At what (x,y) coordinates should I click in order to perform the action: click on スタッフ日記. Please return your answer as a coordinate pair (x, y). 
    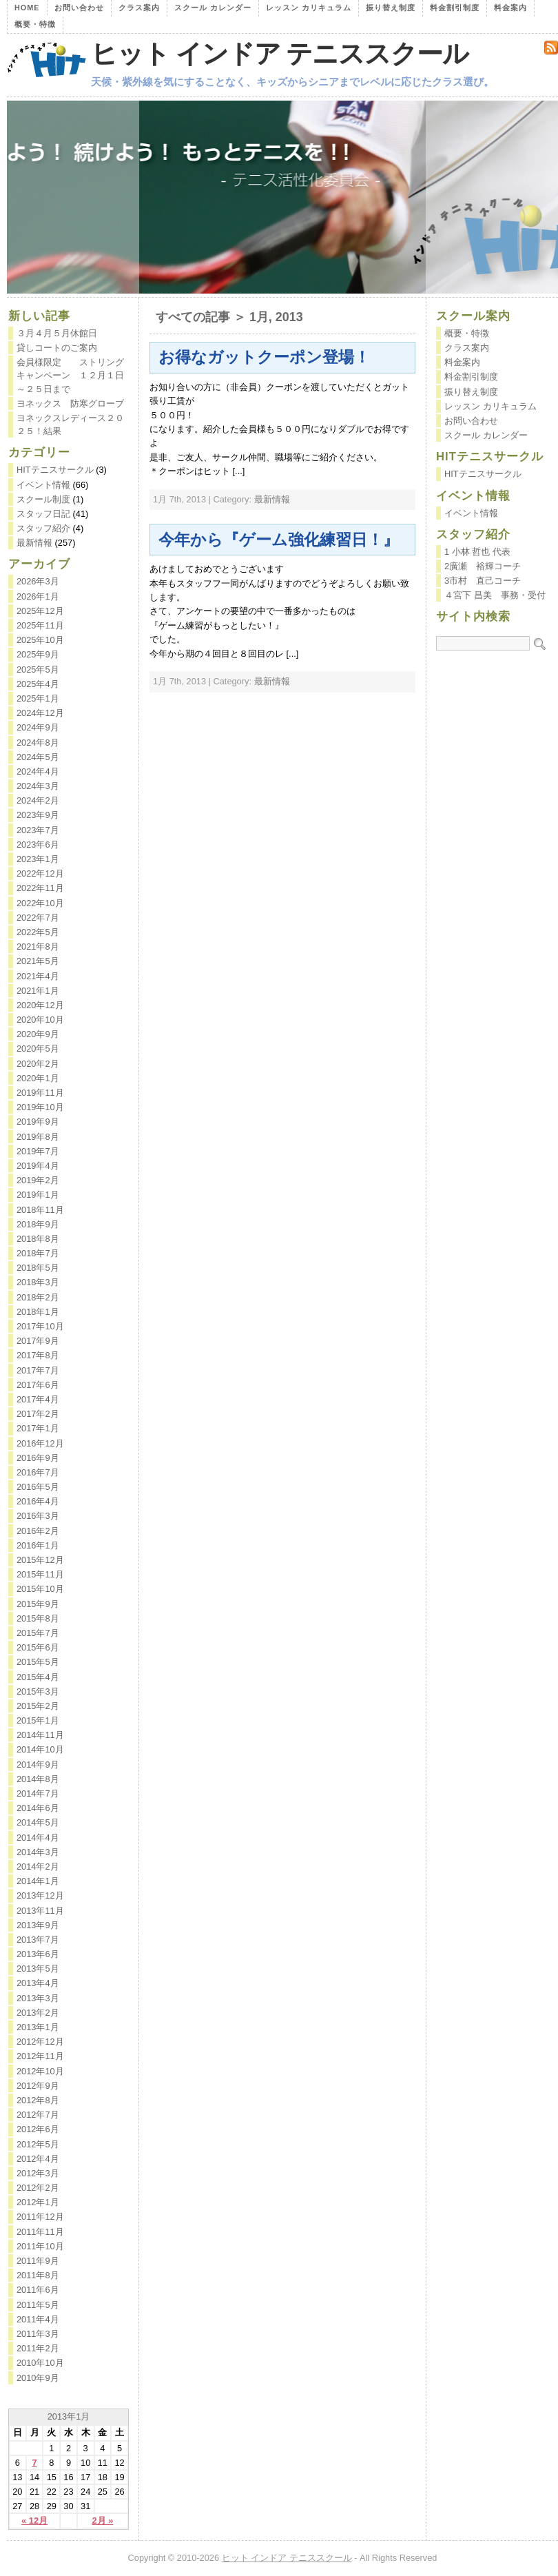
    Looking at the image, I should click on (43, 514).